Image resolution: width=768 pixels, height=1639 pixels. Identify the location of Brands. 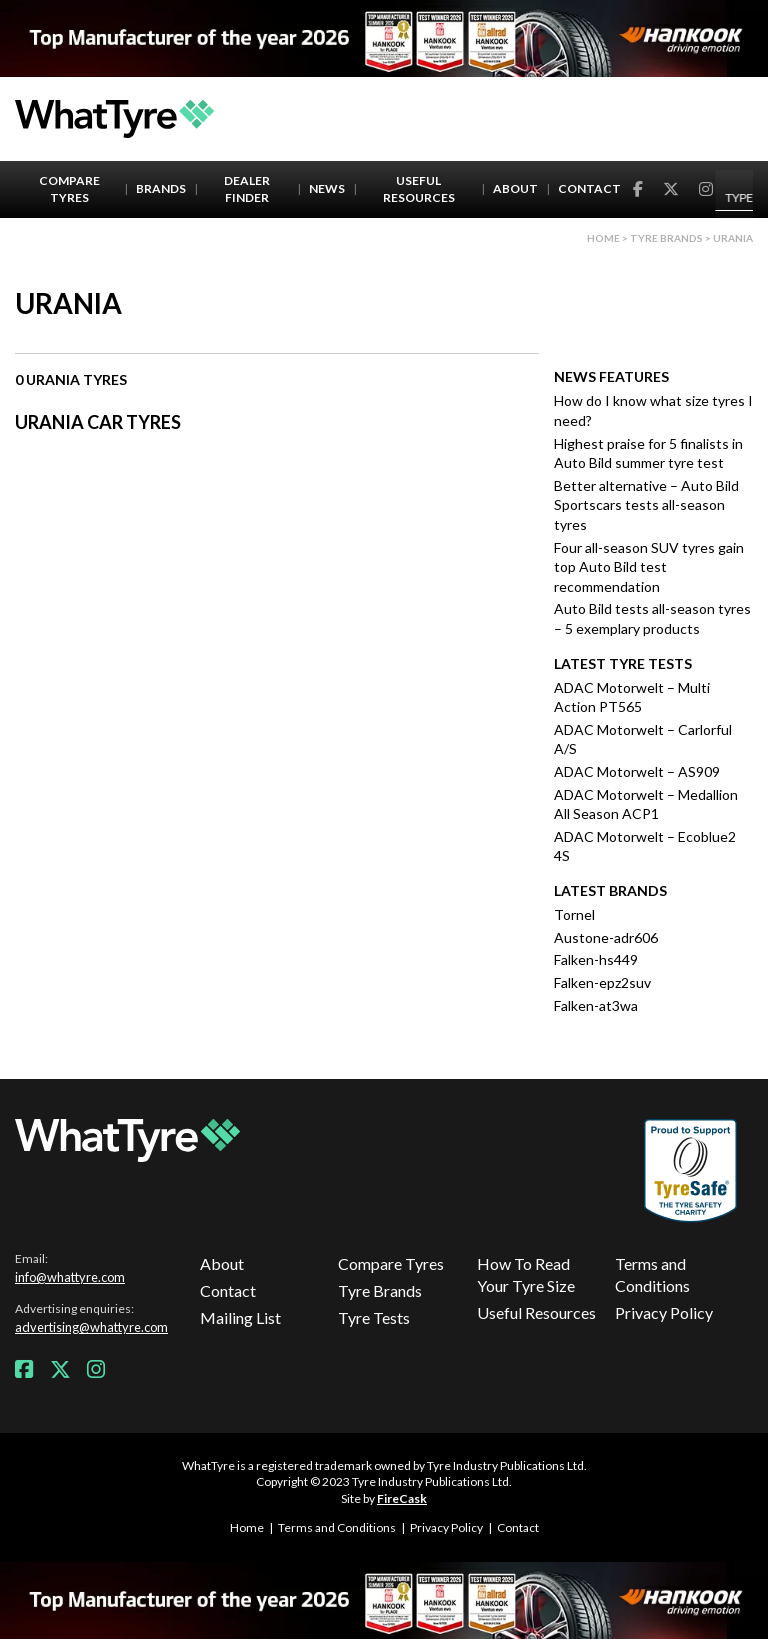
(161, 188).